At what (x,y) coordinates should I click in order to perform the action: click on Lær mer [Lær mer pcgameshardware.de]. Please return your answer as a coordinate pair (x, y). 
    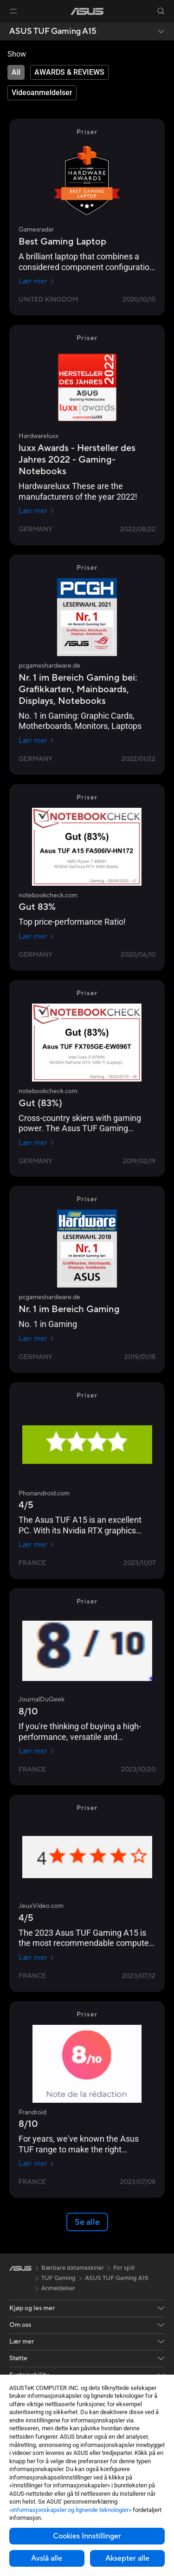
    Looking at the image, I should click on (37, 740).